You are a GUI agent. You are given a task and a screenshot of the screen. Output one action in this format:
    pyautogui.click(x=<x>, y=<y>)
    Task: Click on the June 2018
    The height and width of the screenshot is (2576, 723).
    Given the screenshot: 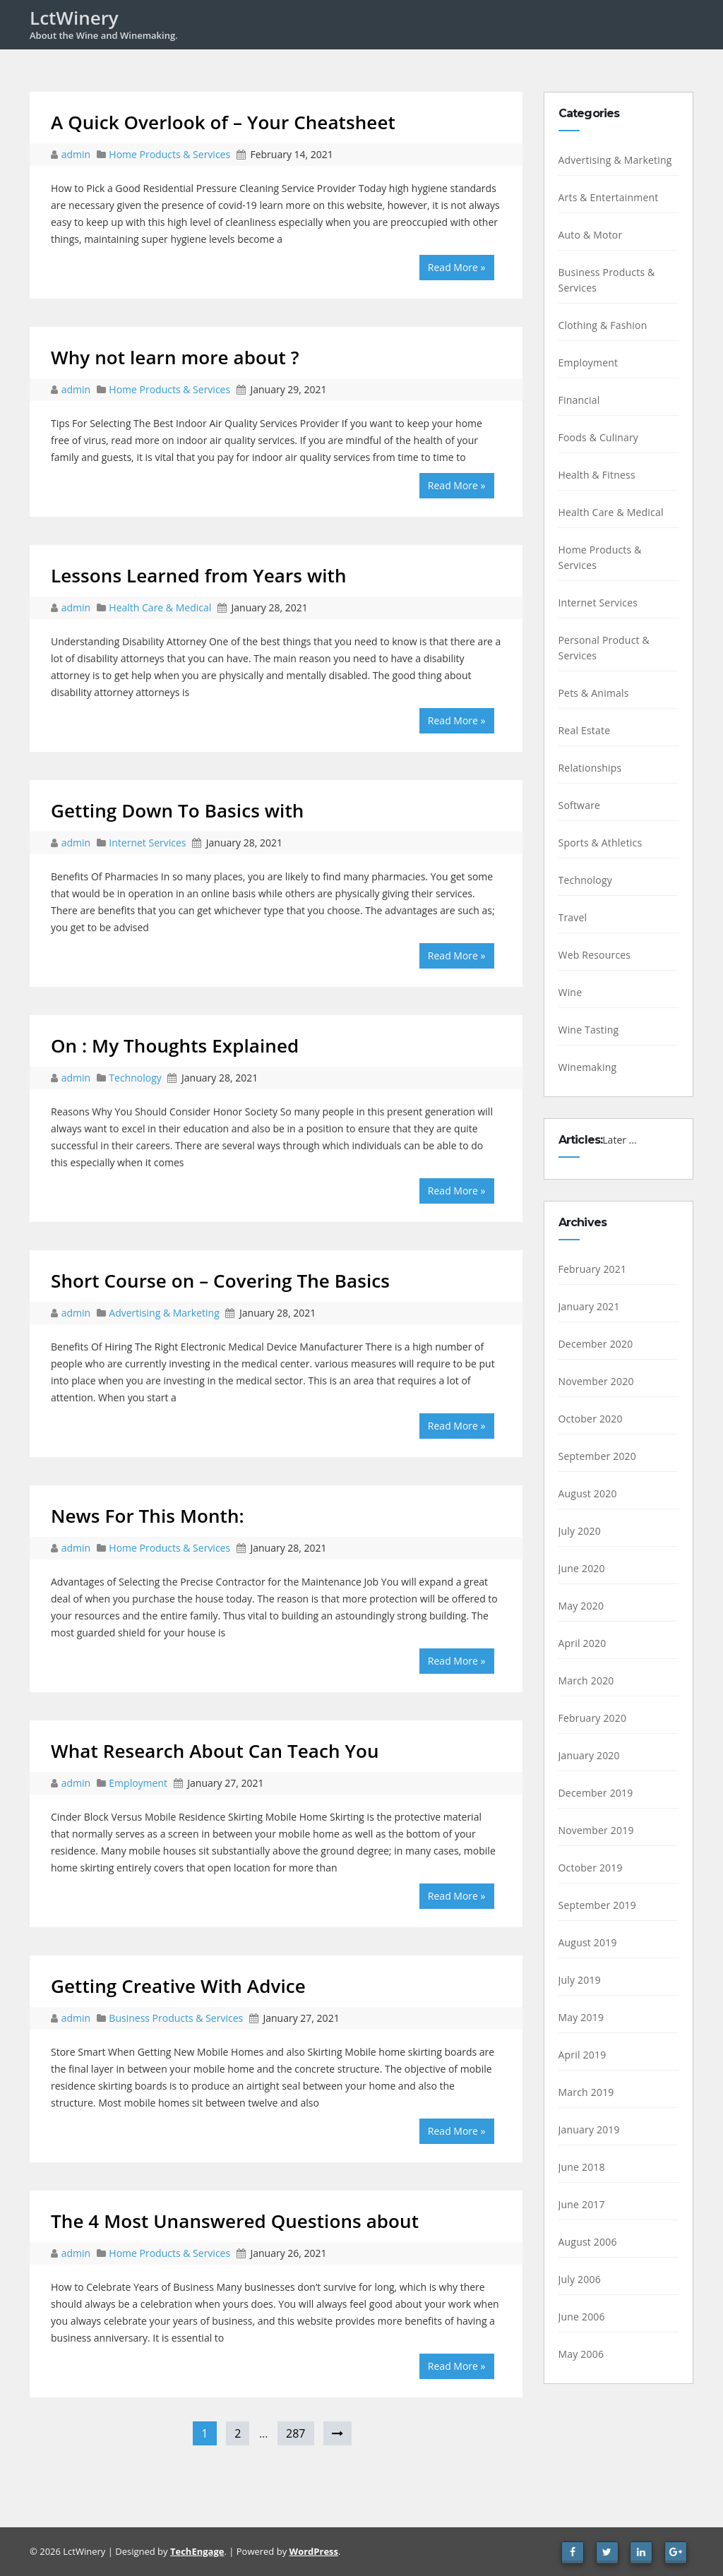 What is the action you would take?
    pyautogui.click(x=581, y=2167)
    